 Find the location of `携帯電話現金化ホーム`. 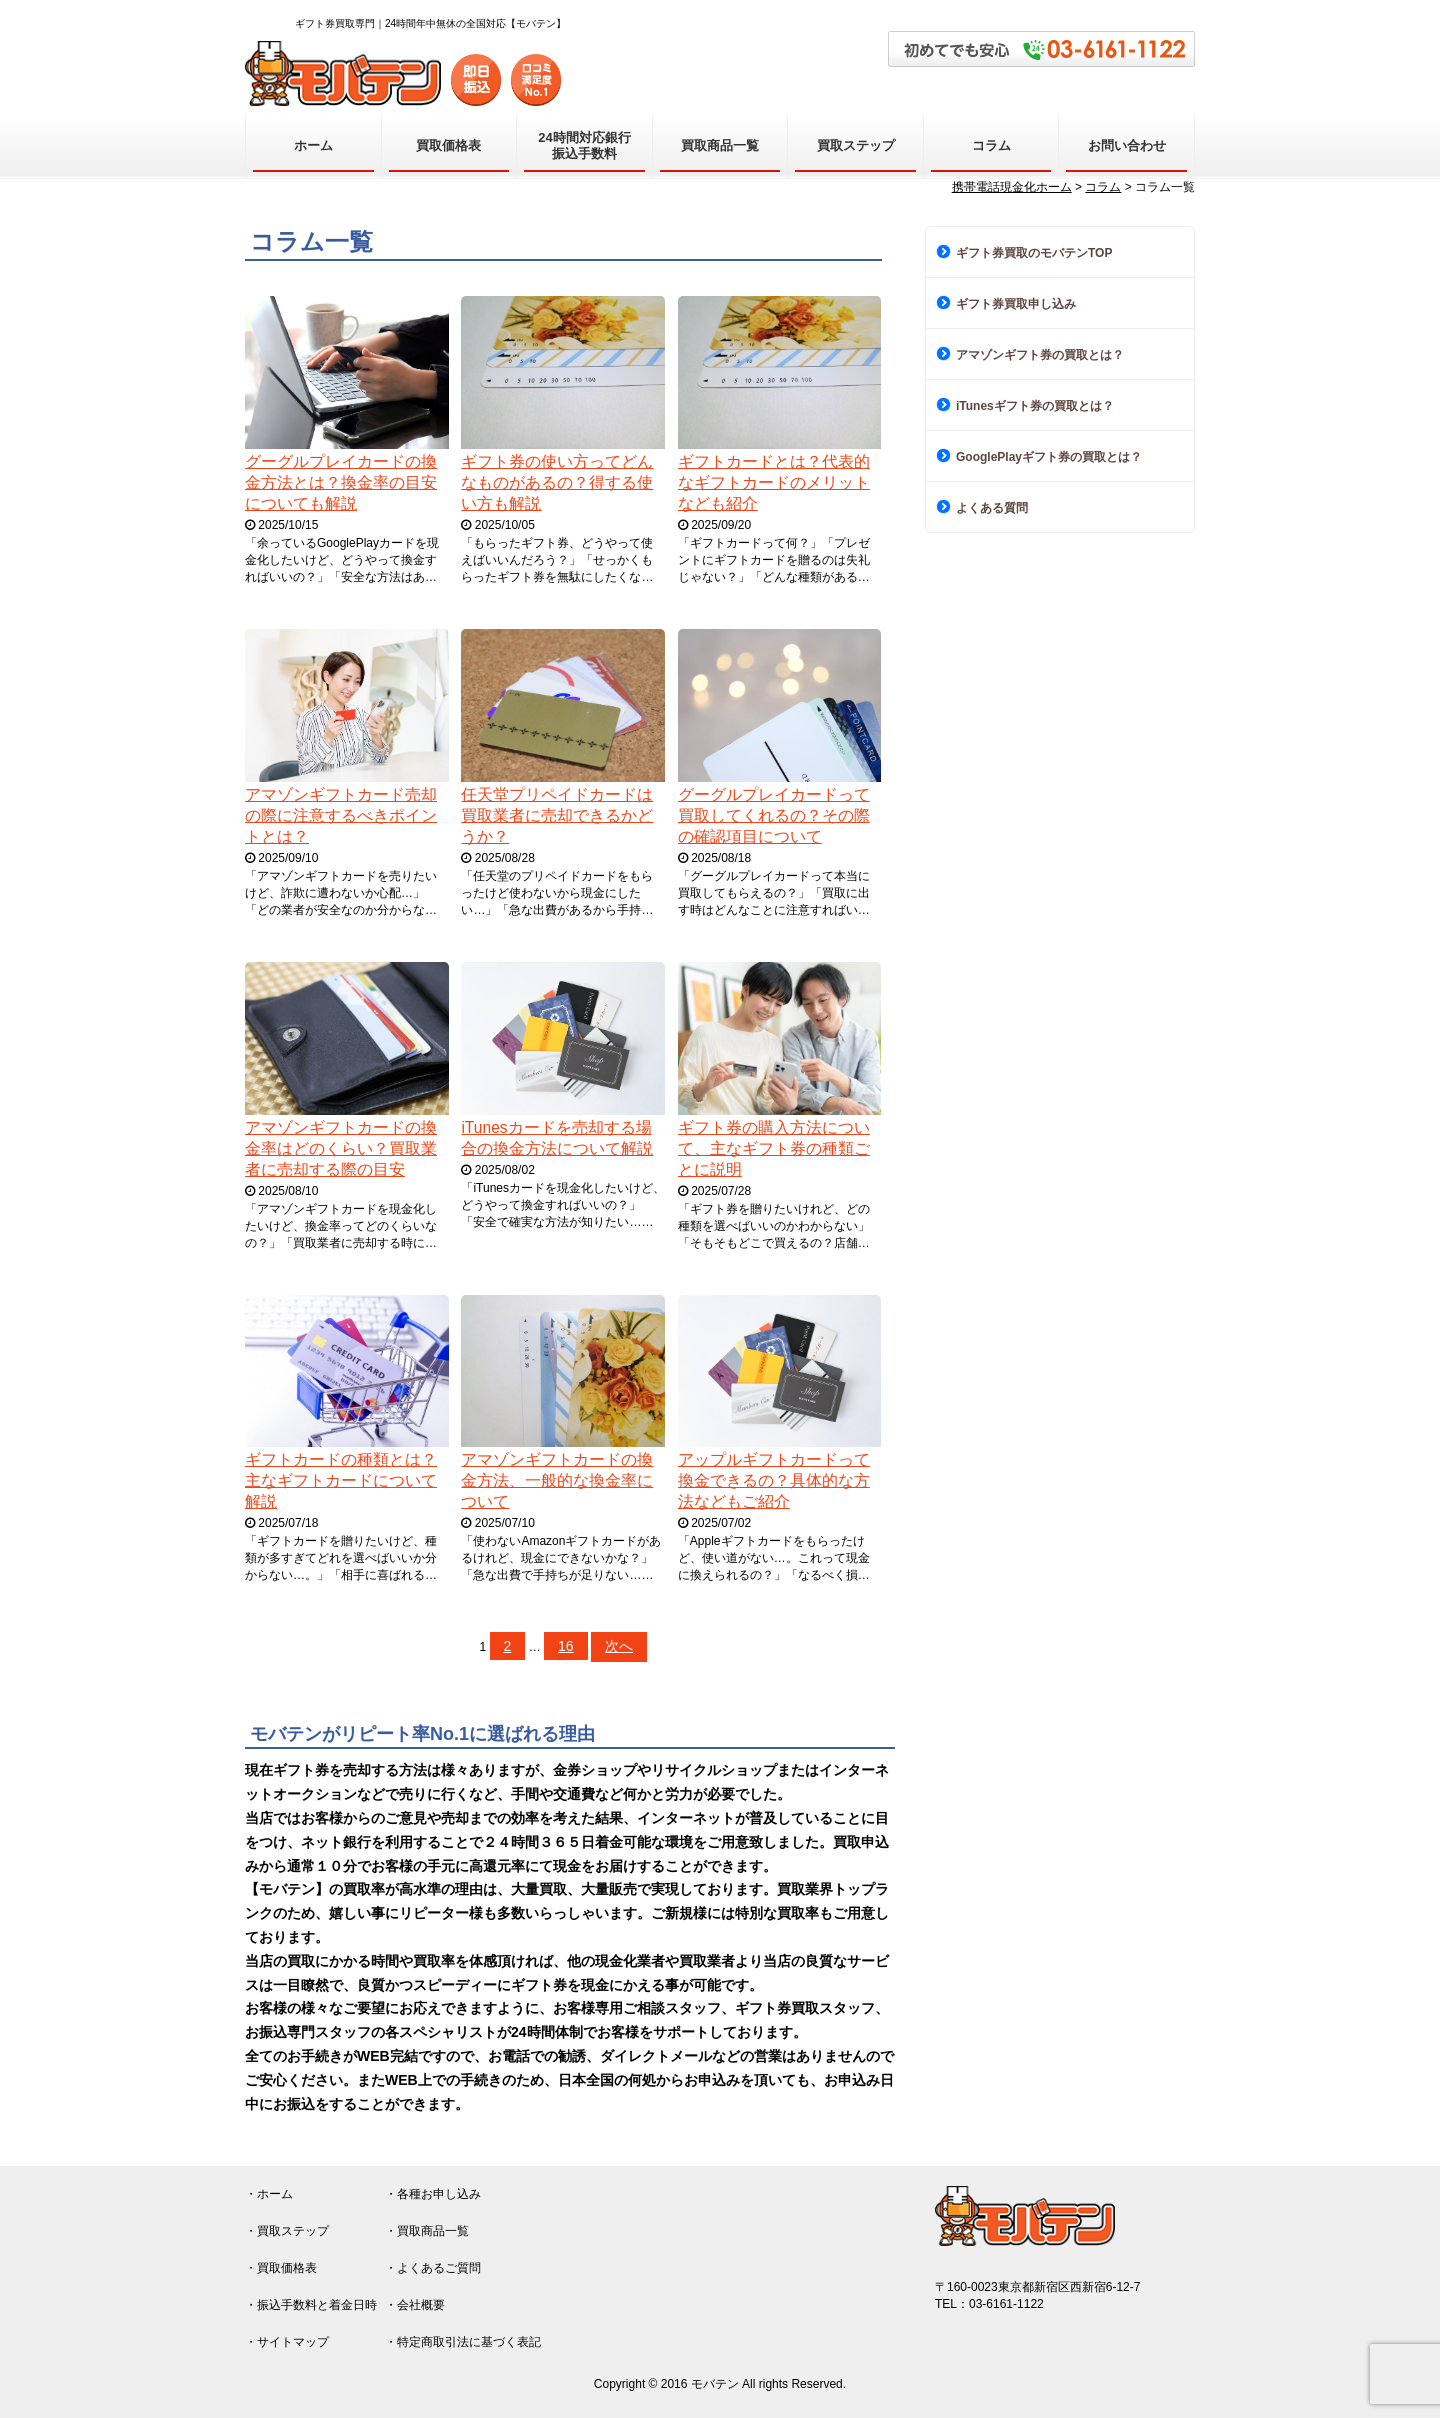

携帯電話現金化ホーム is located at coordinates (1012, 187).